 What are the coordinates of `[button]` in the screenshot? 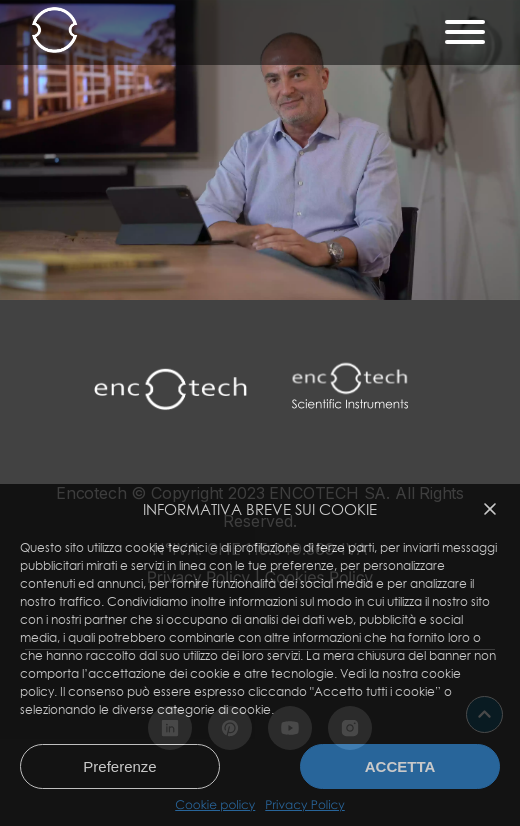 It's located at (490, 509).